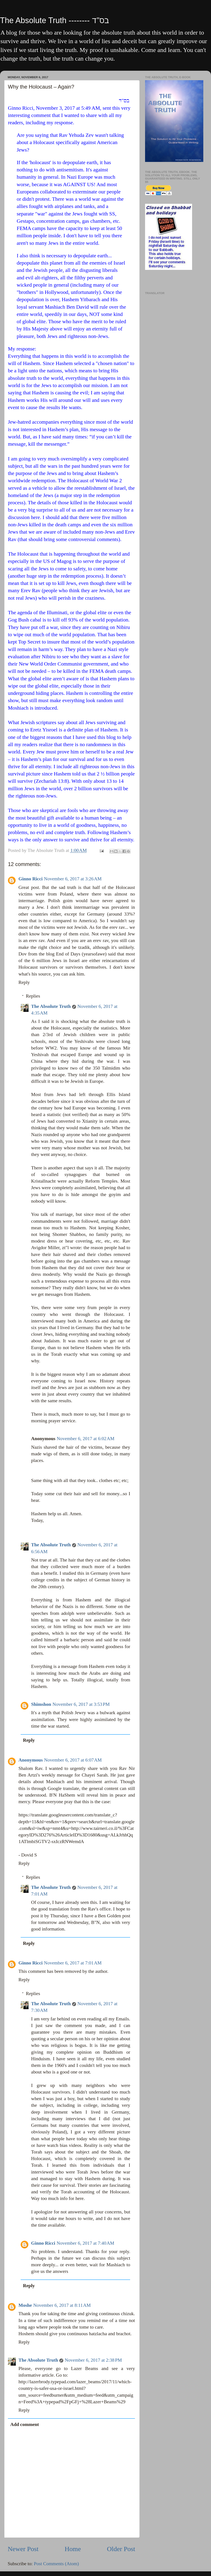  What do you see at coordinates (30, 878) in the screenshot?
I see `Ginno Ricci` at bounding box center [30, 878].